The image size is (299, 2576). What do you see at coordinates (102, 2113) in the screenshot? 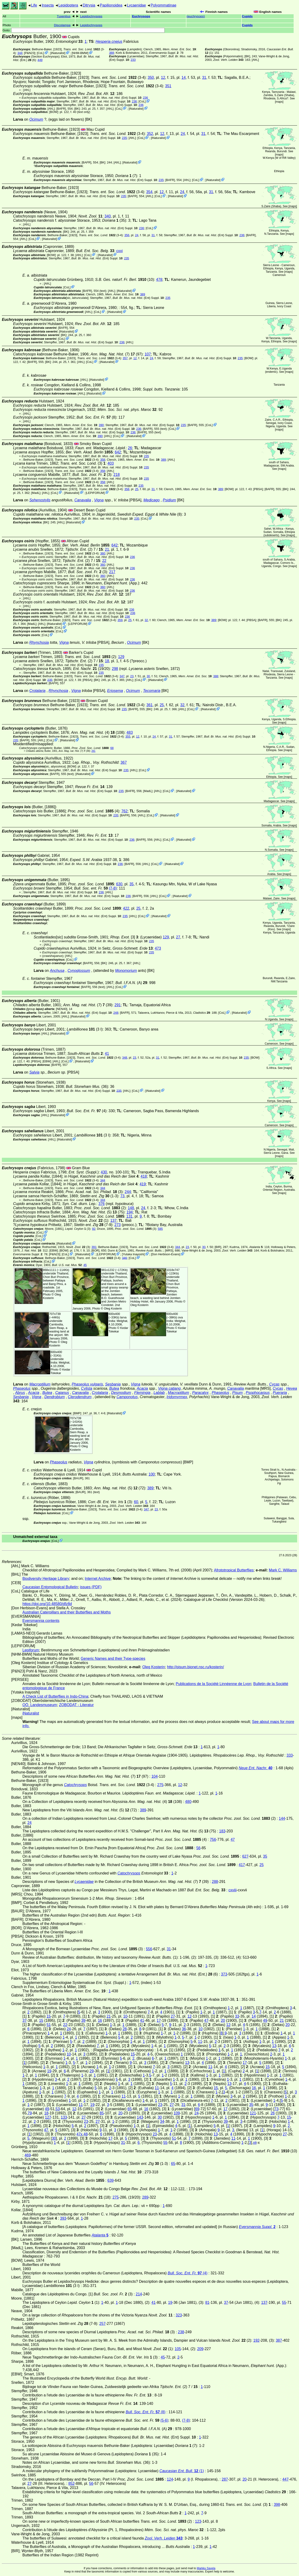
I see `85` at bounding box center [102, 2113].